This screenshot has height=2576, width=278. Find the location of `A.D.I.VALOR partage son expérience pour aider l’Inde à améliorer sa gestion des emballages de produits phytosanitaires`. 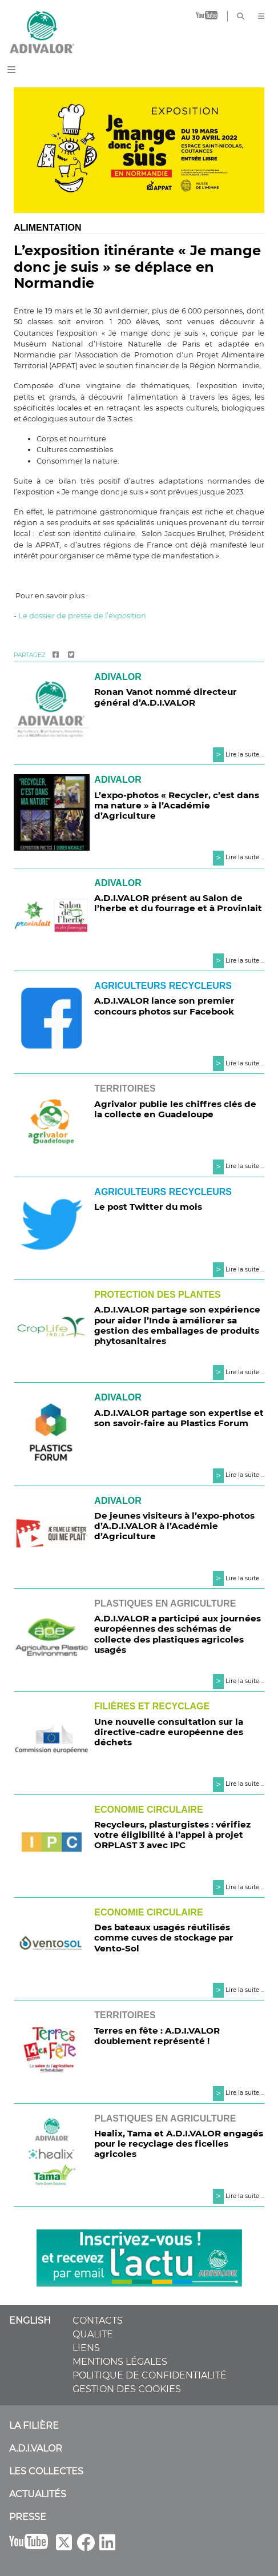

A.D.I.VALOR partage son expérience pour aider l’Inde à améliorer sa gestion des emballages de produits phytosanitaires is located at coordinates (177, 1325).